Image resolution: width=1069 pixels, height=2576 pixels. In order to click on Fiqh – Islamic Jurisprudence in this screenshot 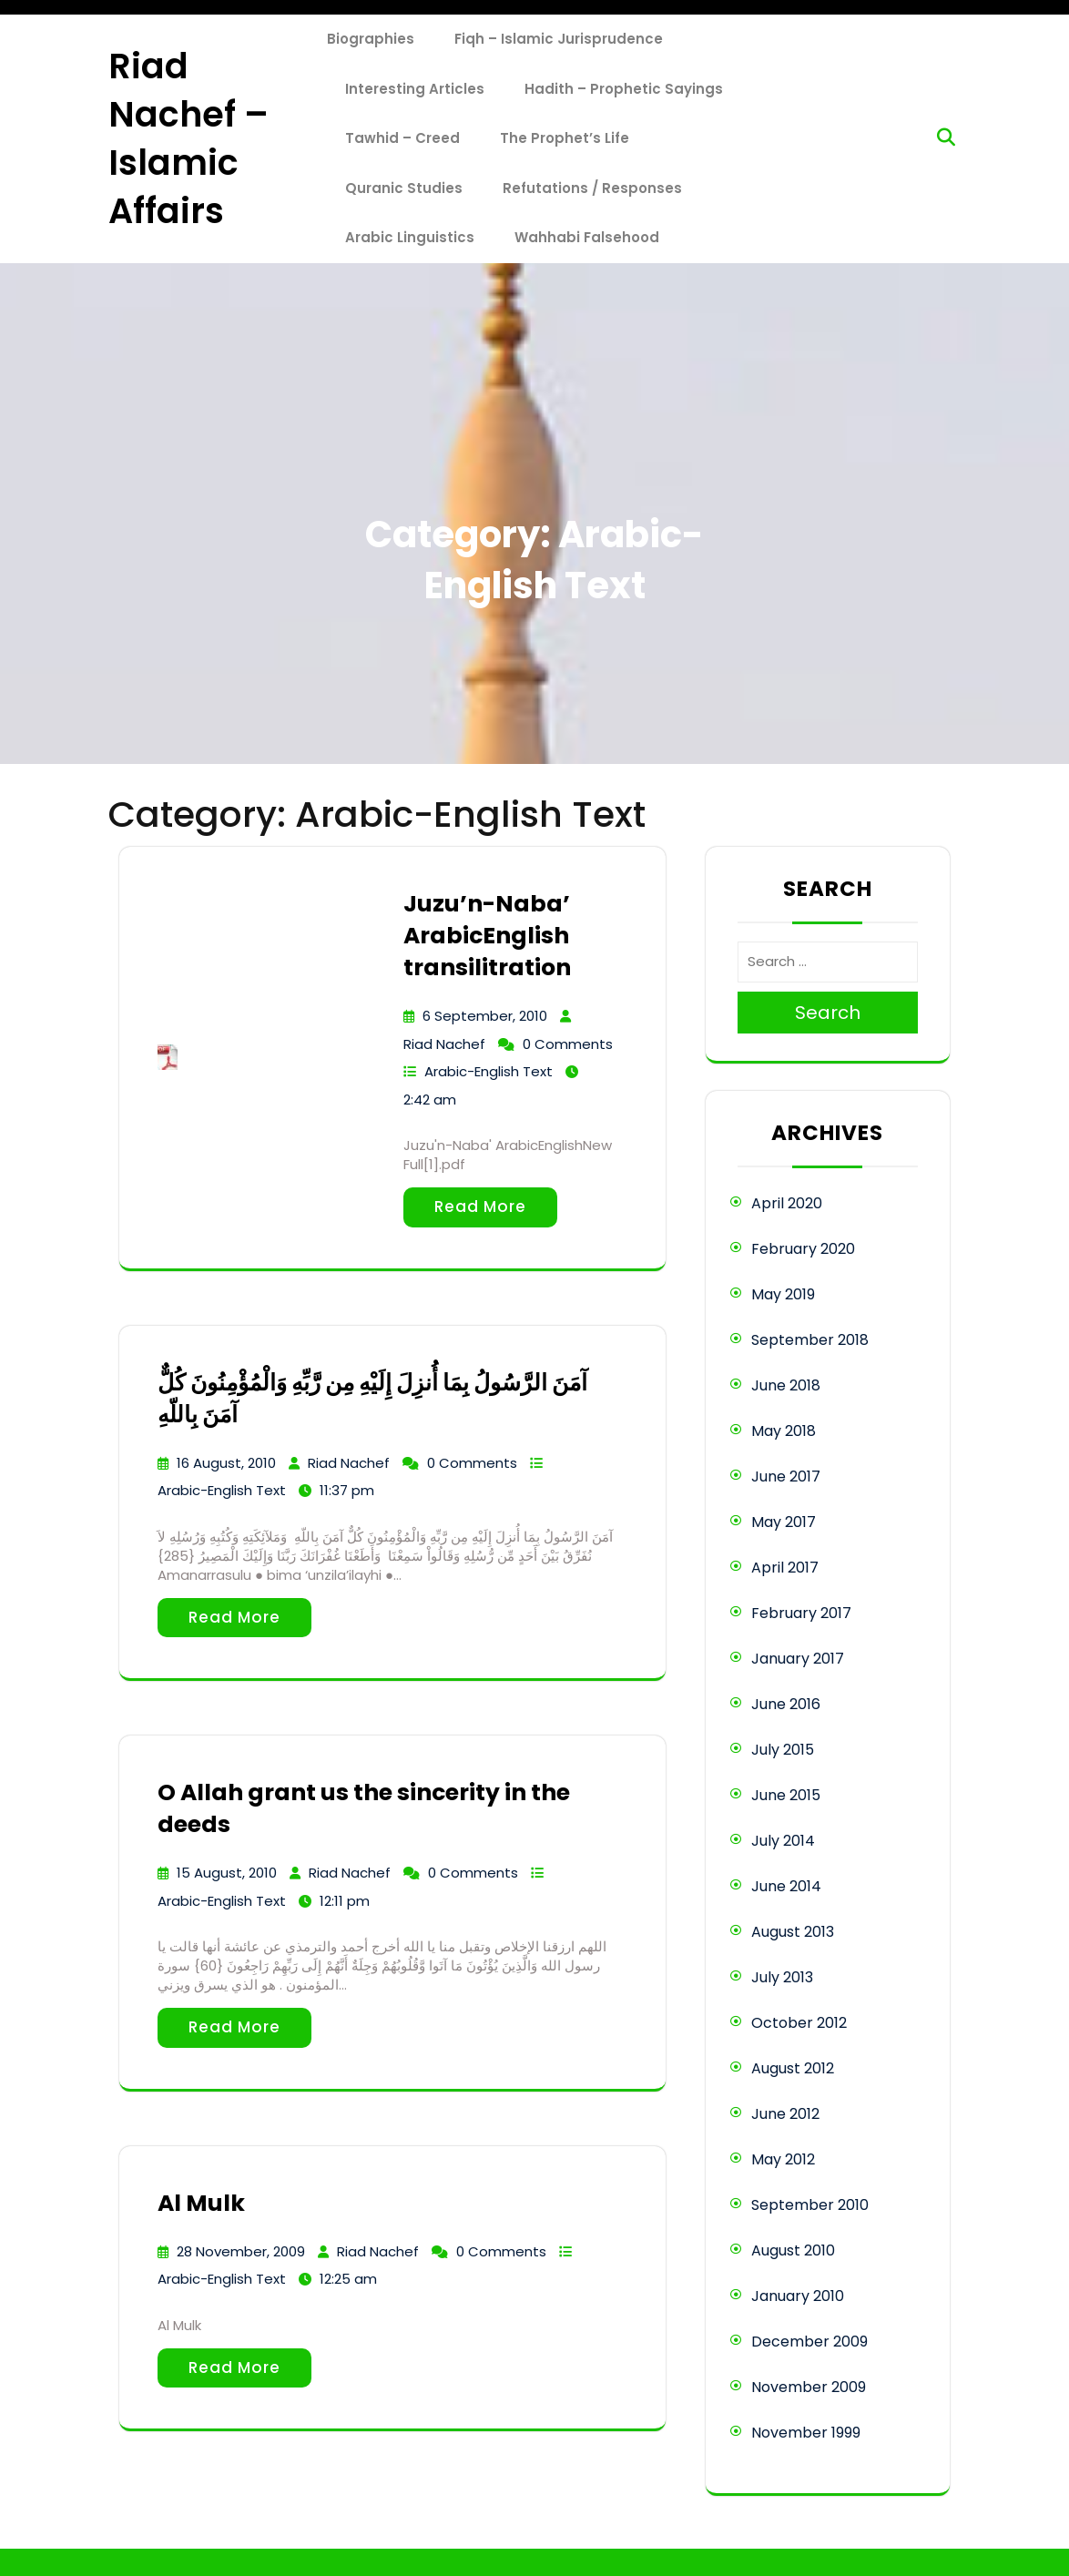, I will do `click(558, 38)`.